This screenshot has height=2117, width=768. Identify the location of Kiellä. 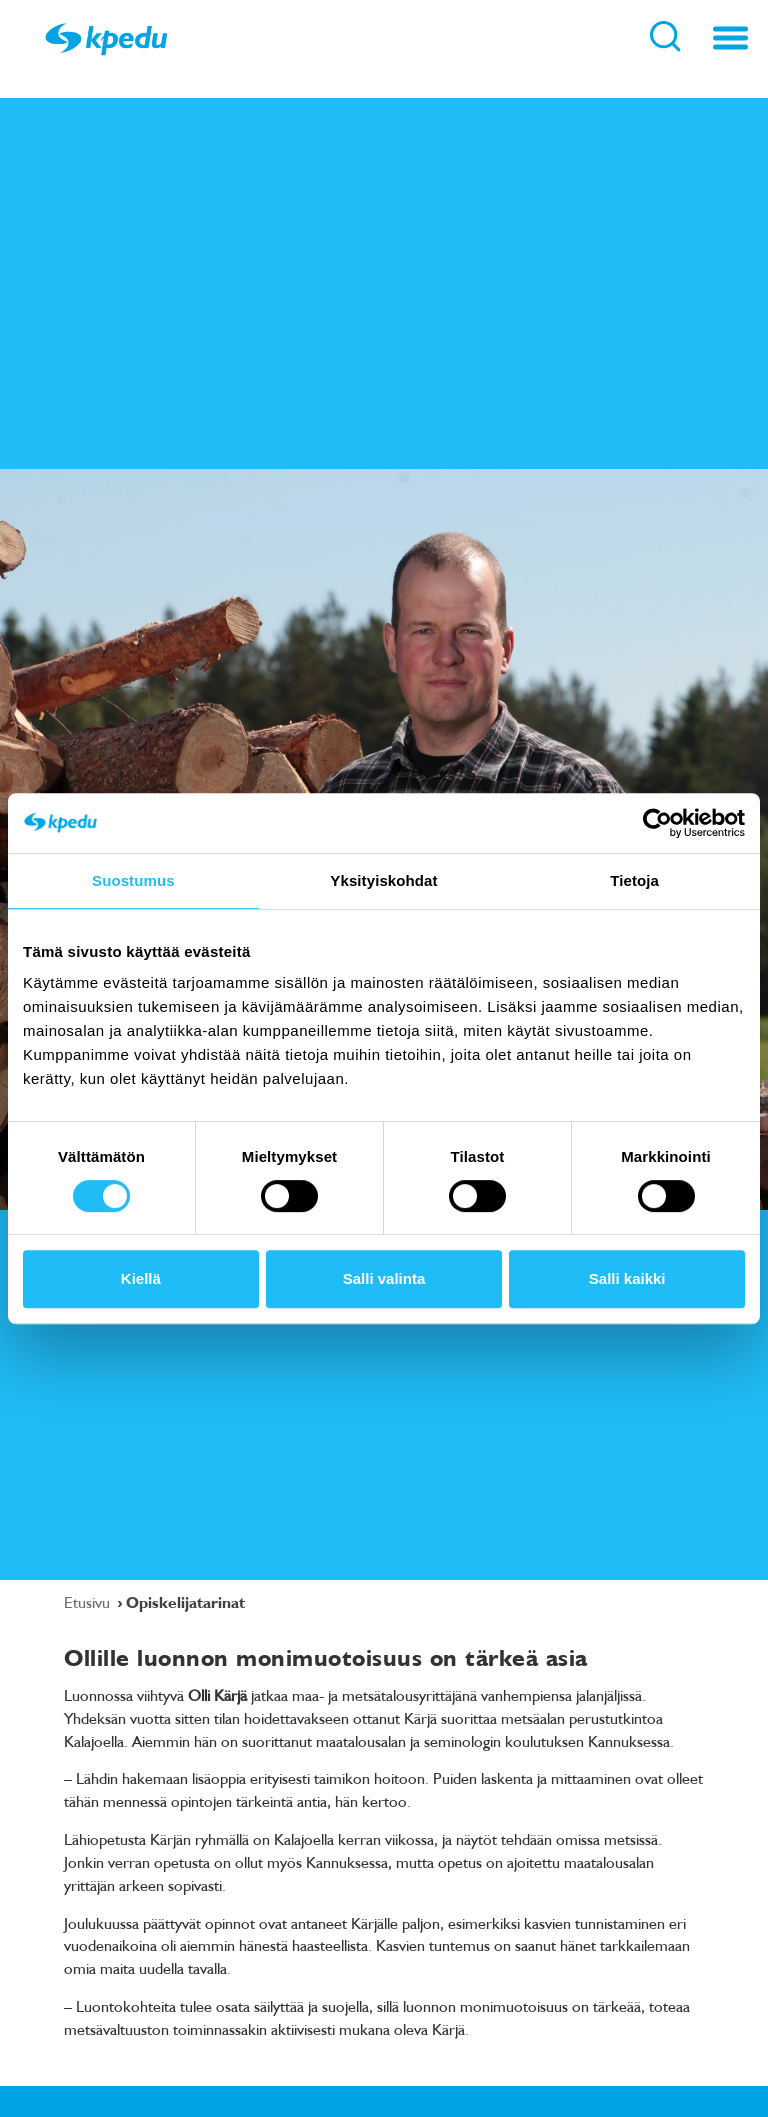
(141, 1278).